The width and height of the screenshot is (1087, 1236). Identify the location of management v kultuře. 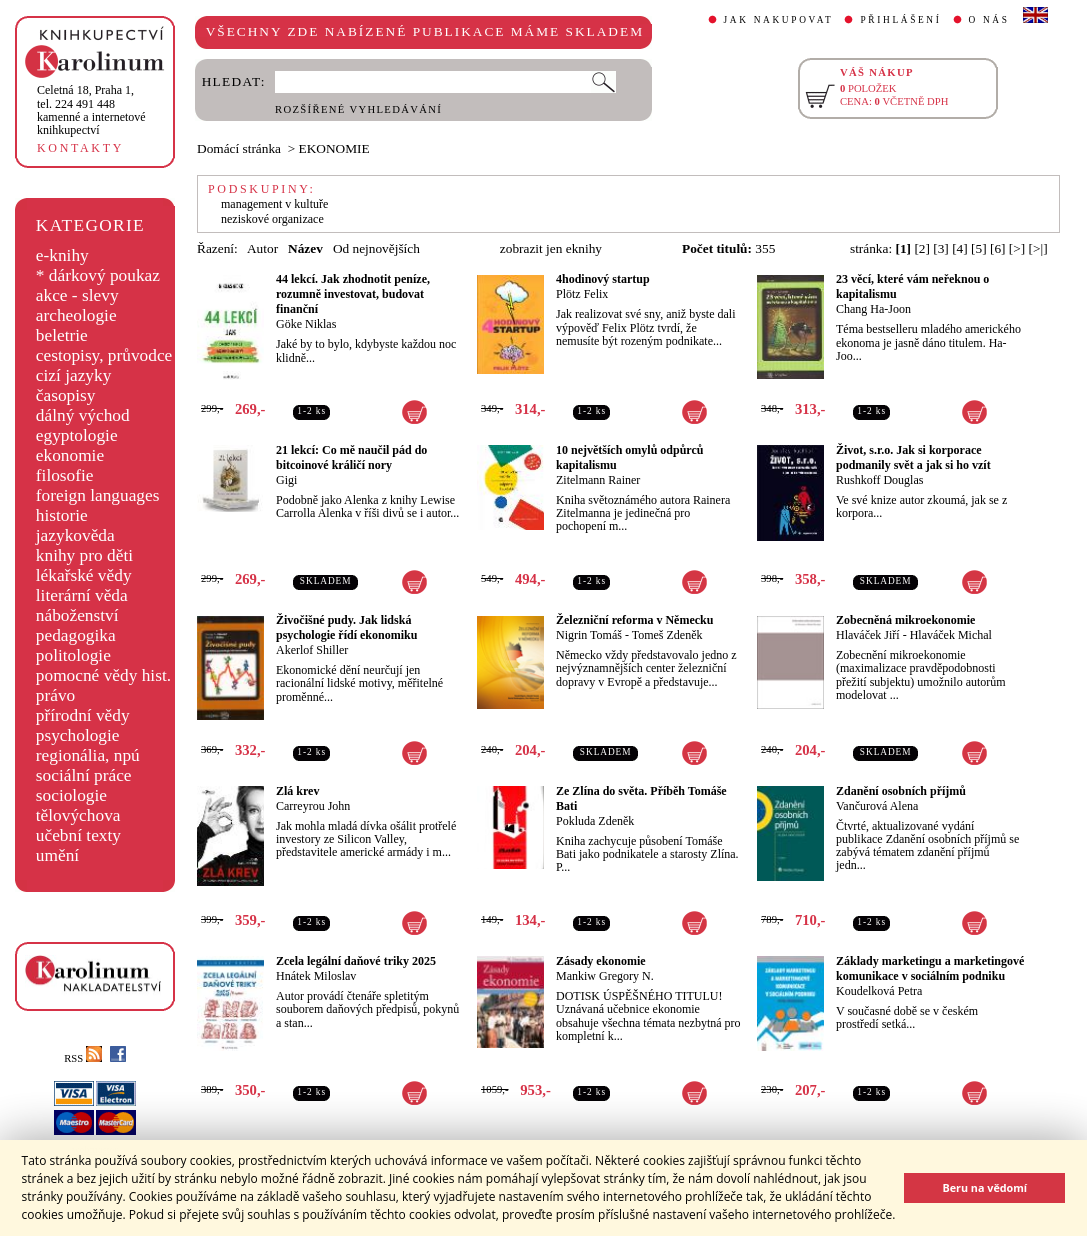
(274, 204).